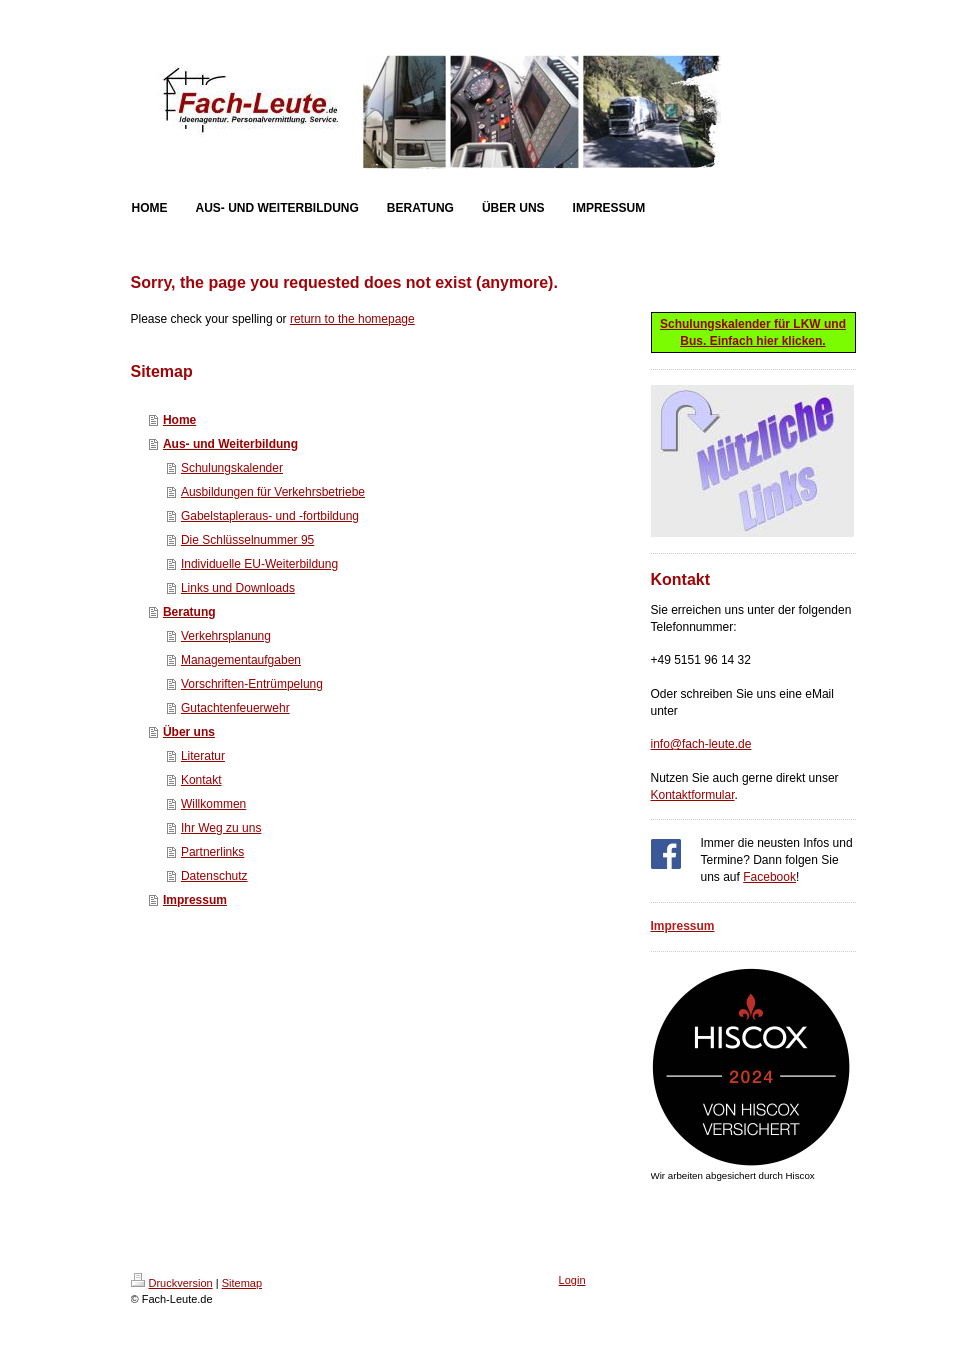  What do you see at coordinates (693, 795) in the screenshot?
I see `Kontaktformular` at bounding box center [693, 795].